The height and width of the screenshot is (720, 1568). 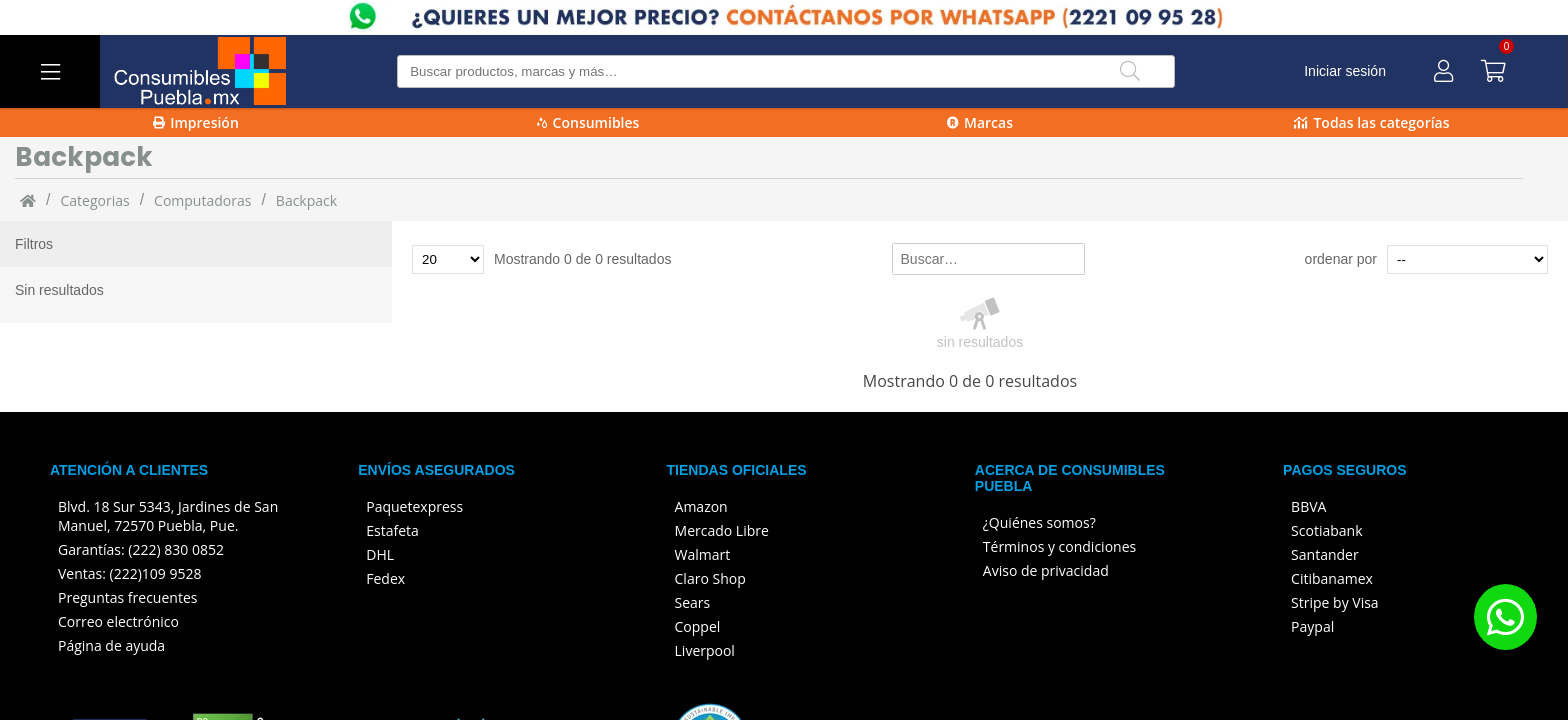 I want to click on Computadoras, so click(x=202, y=200).